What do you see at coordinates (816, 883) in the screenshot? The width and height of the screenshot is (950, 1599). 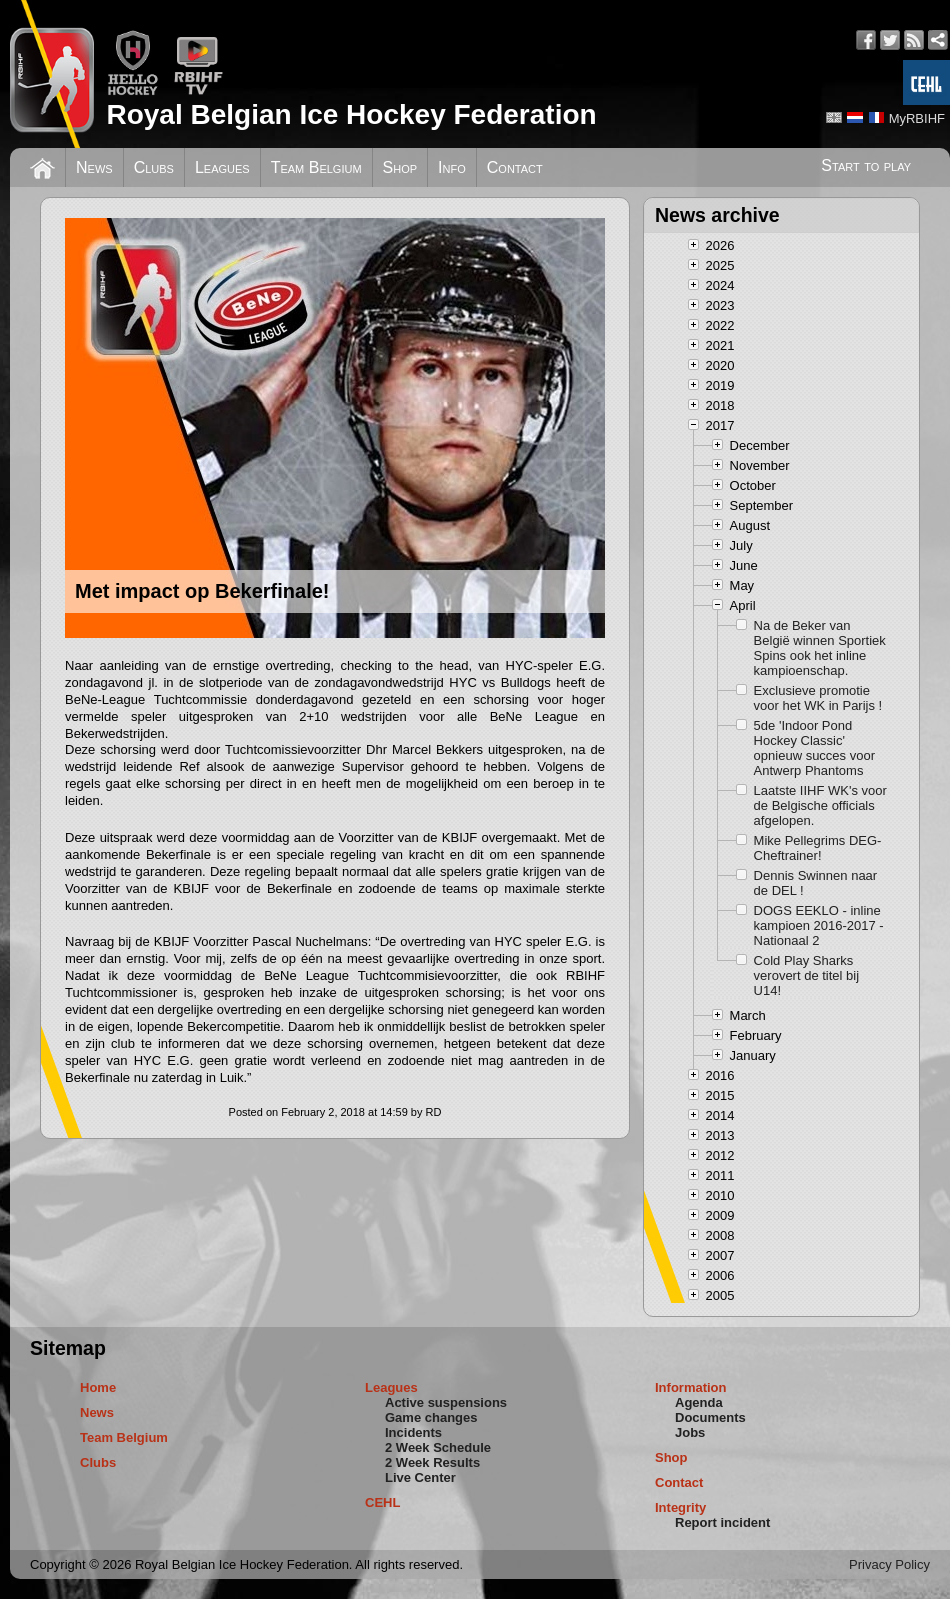 I see `Dennis Swinnen naar de DEL !` at bounding box center [816, 883].